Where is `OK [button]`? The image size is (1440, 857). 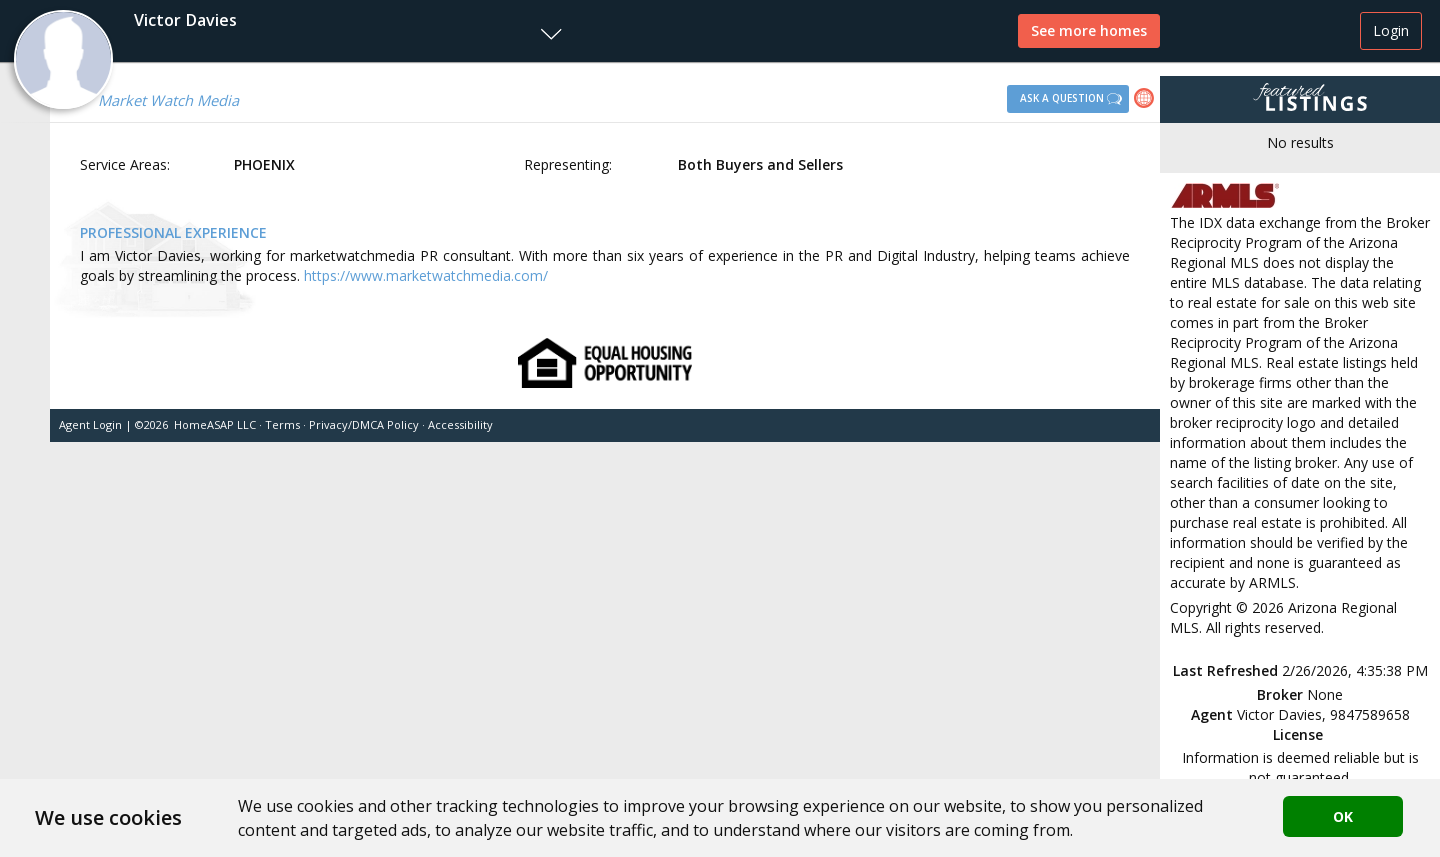
OK [button] is located at coordinates (1343, 816).